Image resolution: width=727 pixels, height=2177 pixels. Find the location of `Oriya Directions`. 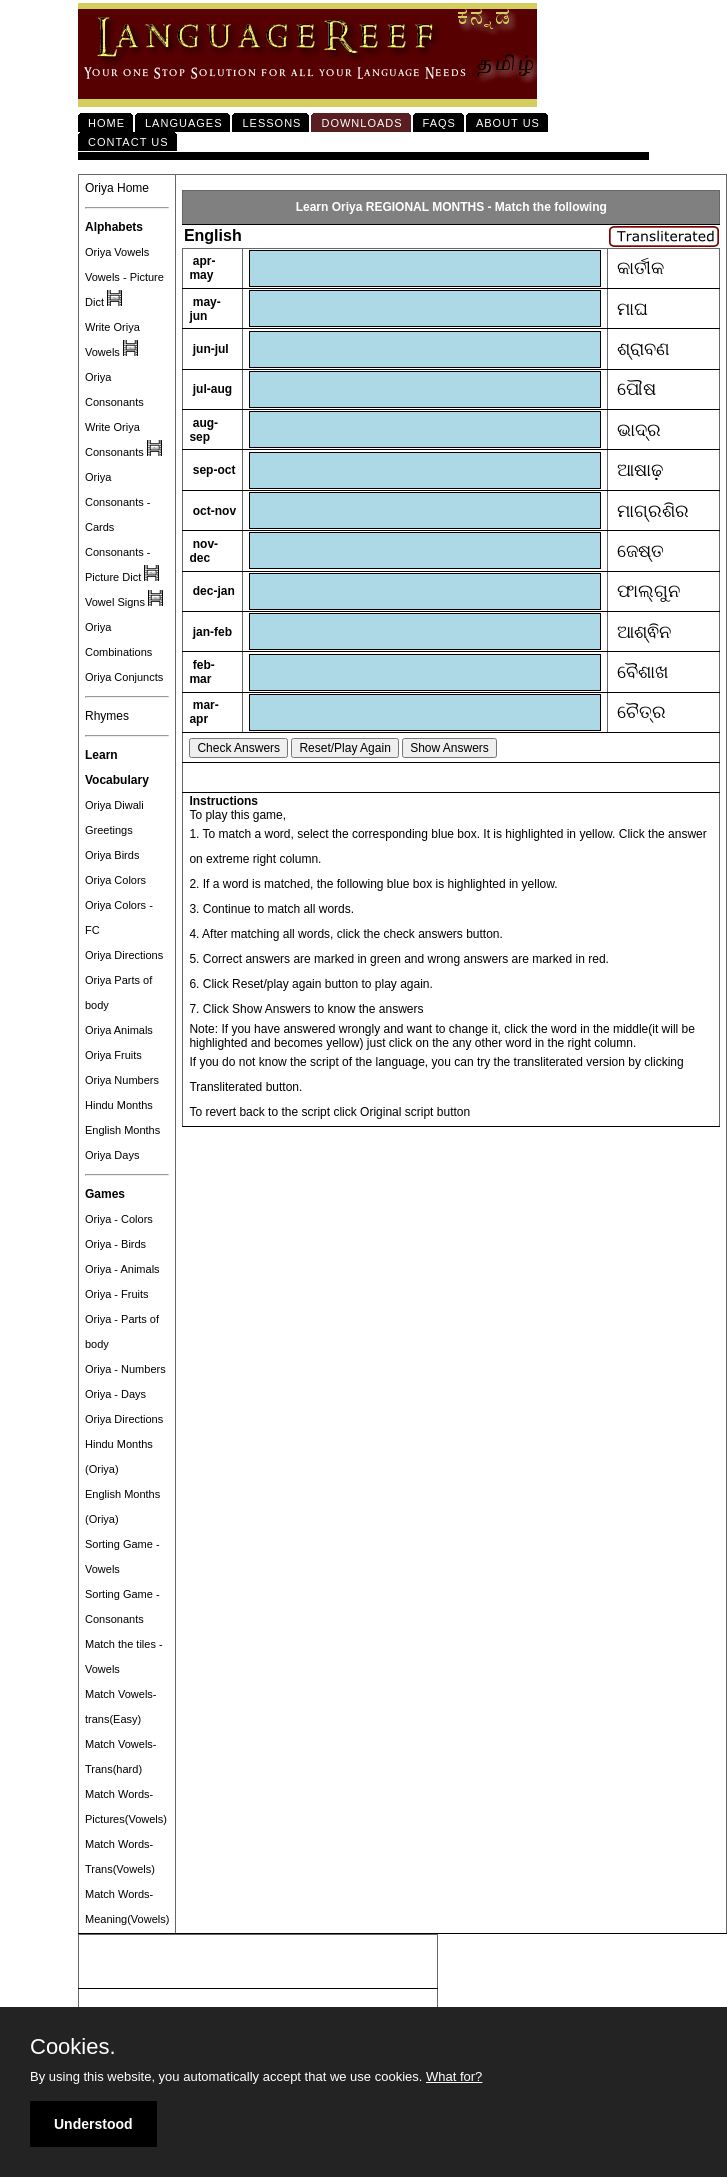

Oriya Directions is located at coordinates (124, 955).